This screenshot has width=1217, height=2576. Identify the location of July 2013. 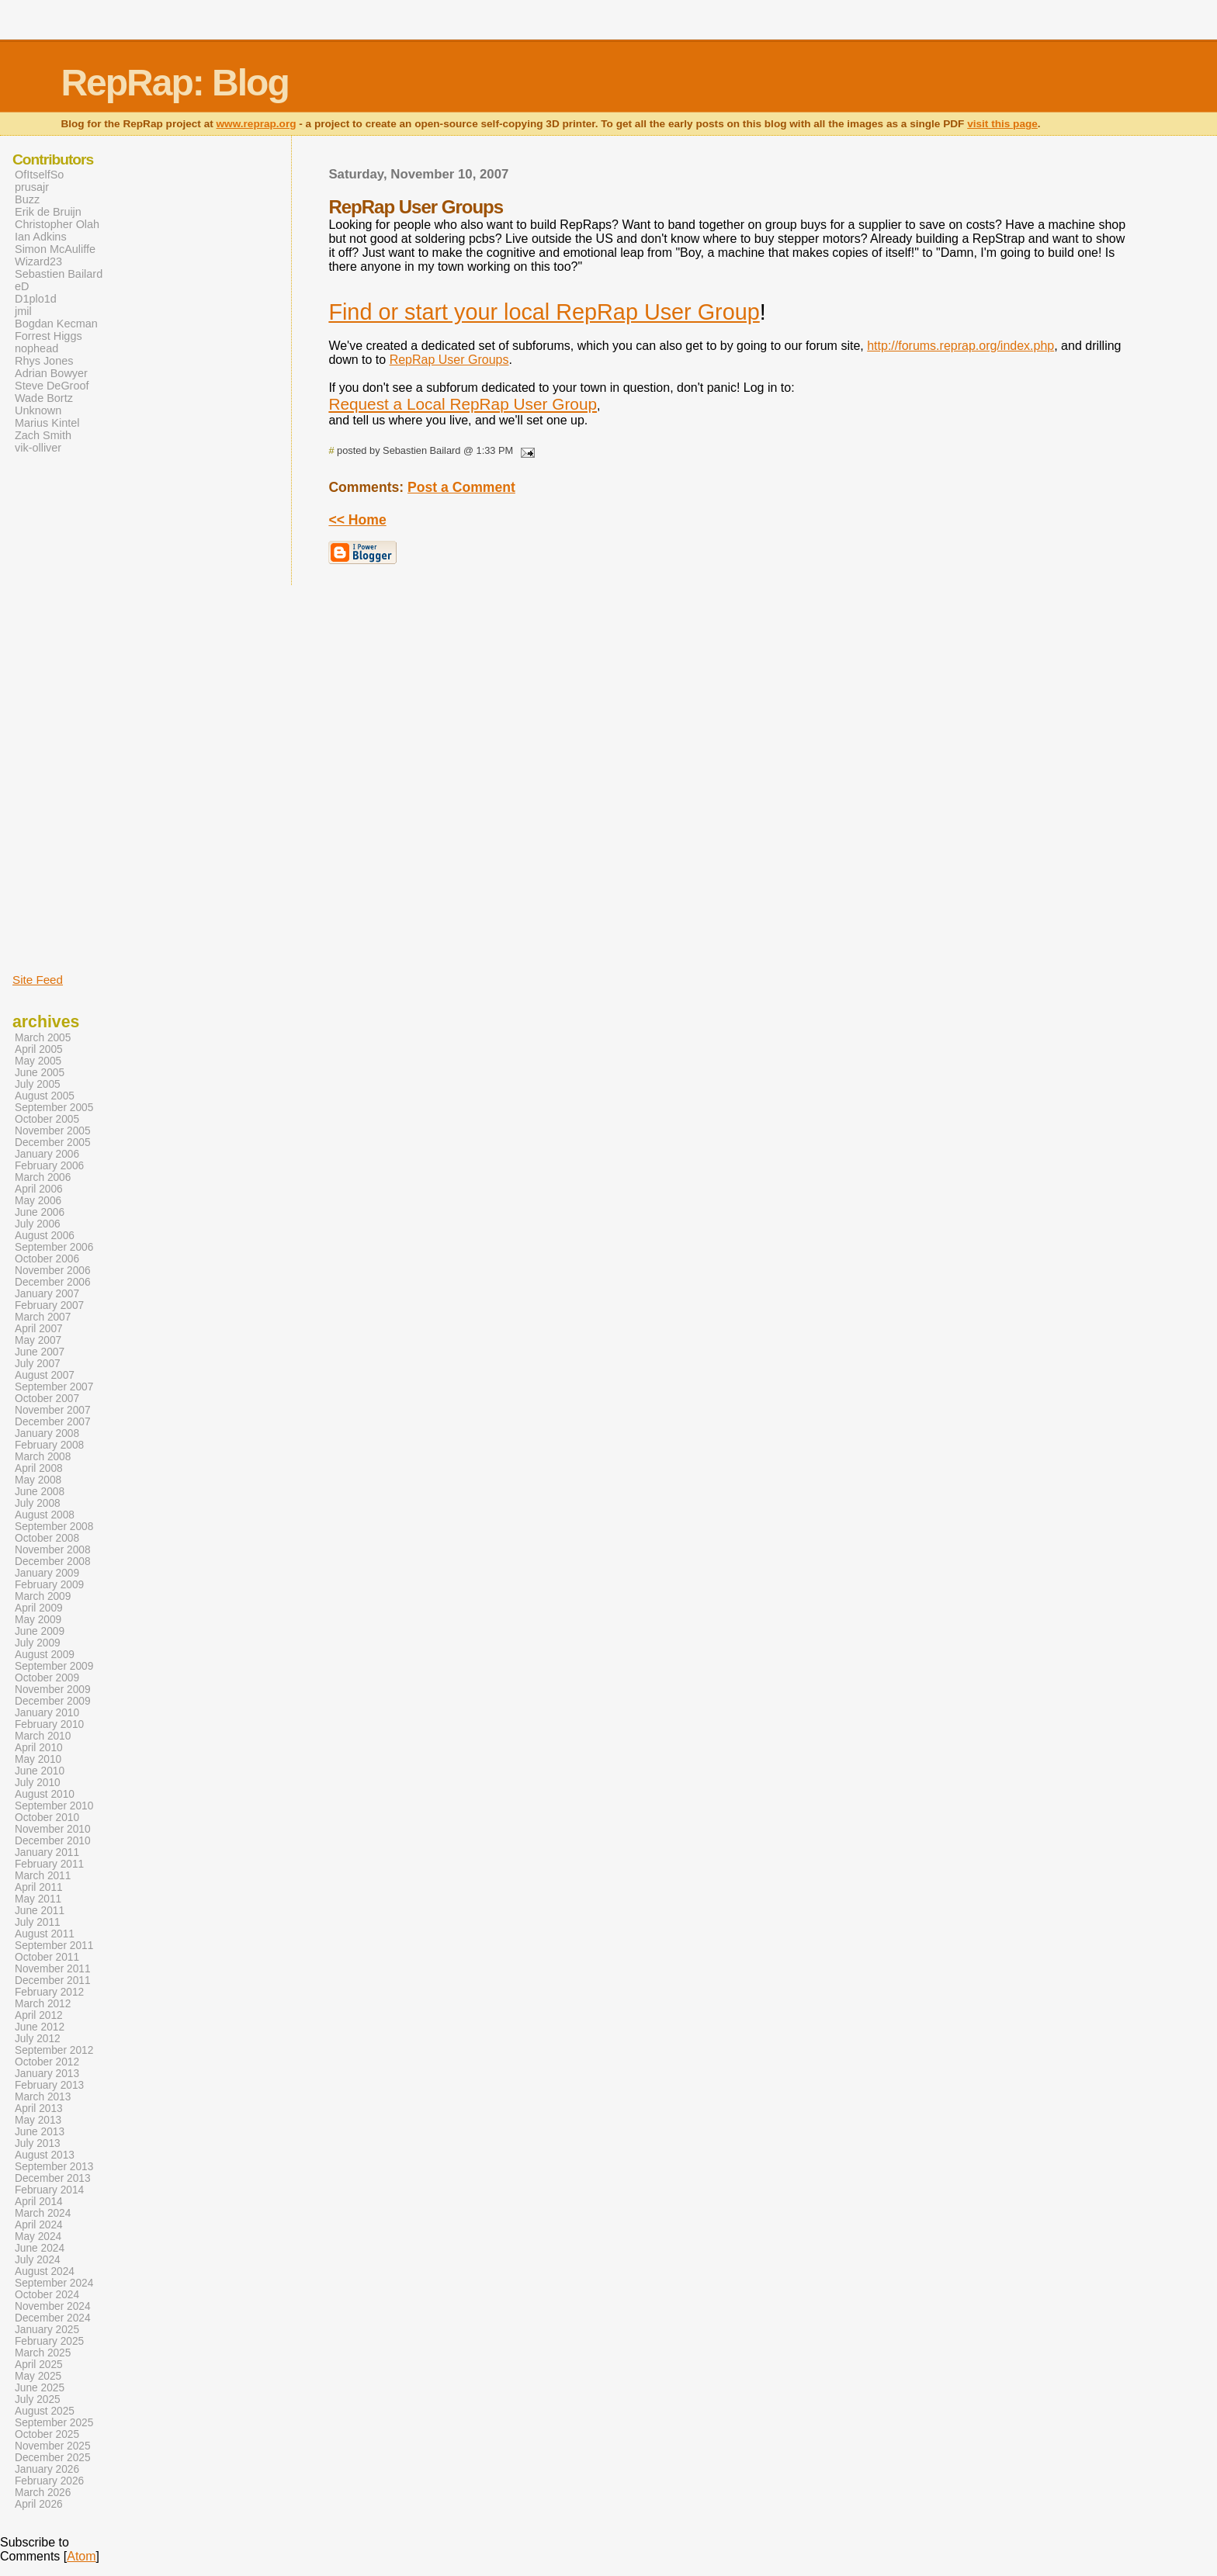
(38, 2143).